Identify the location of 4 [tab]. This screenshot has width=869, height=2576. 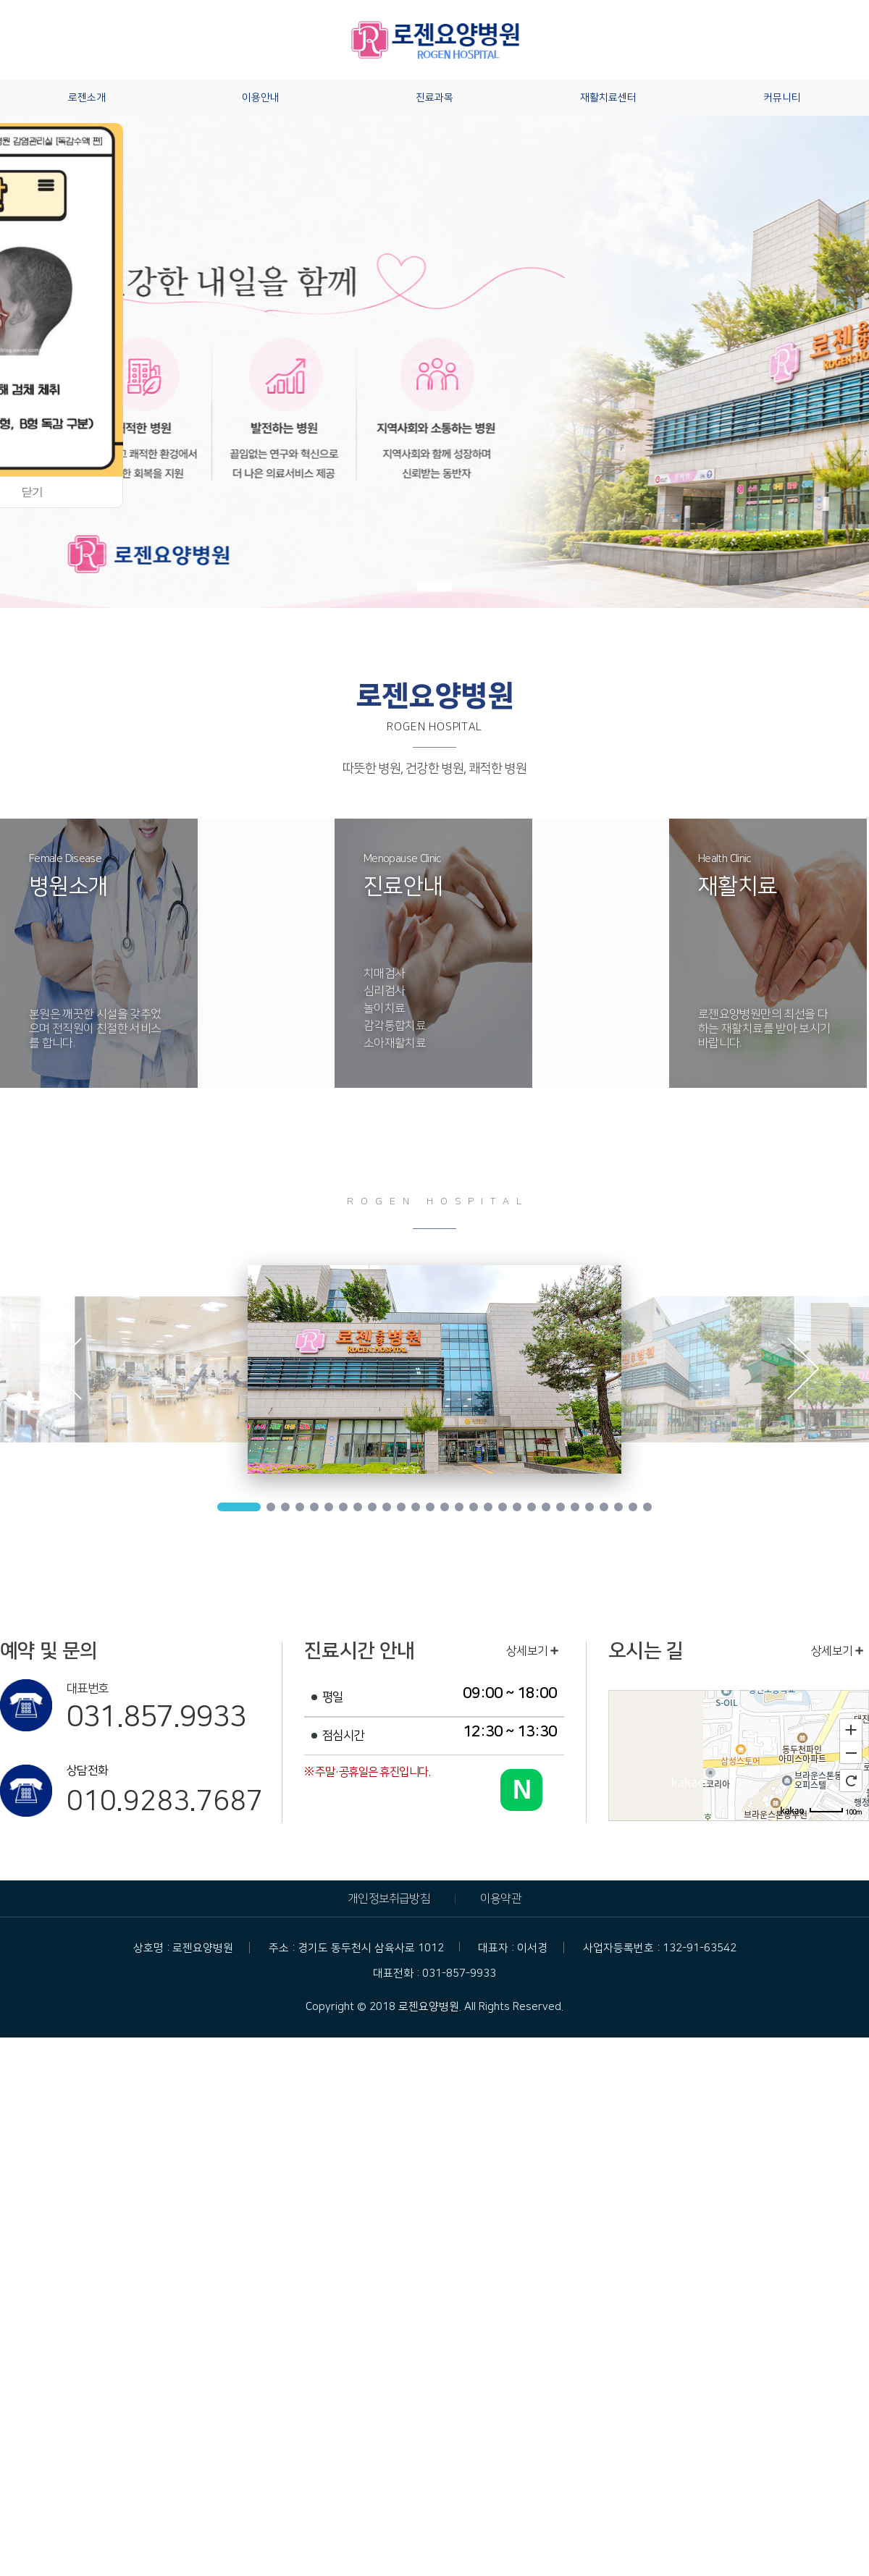
(299, 1507).